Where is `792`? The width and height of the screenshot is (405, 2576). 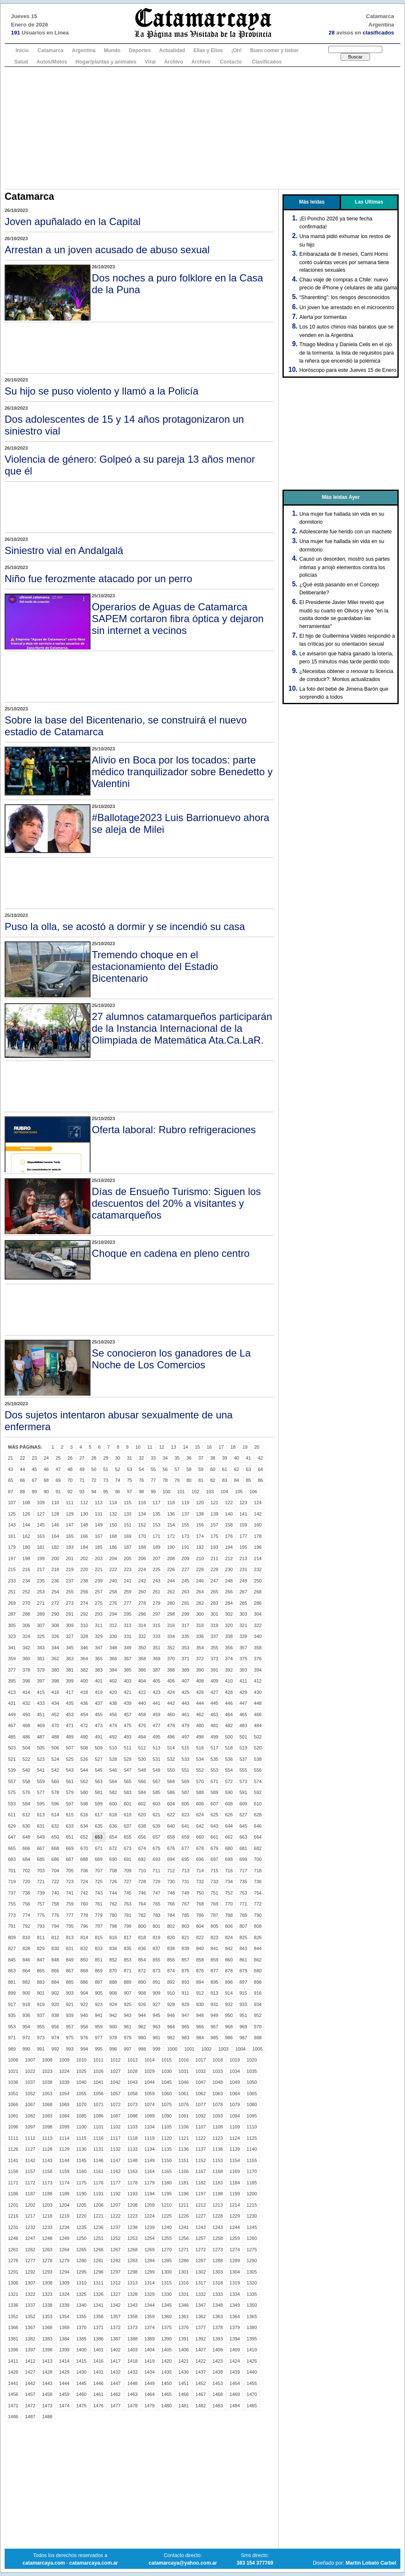
792 is located at coordinates (26, 1926).